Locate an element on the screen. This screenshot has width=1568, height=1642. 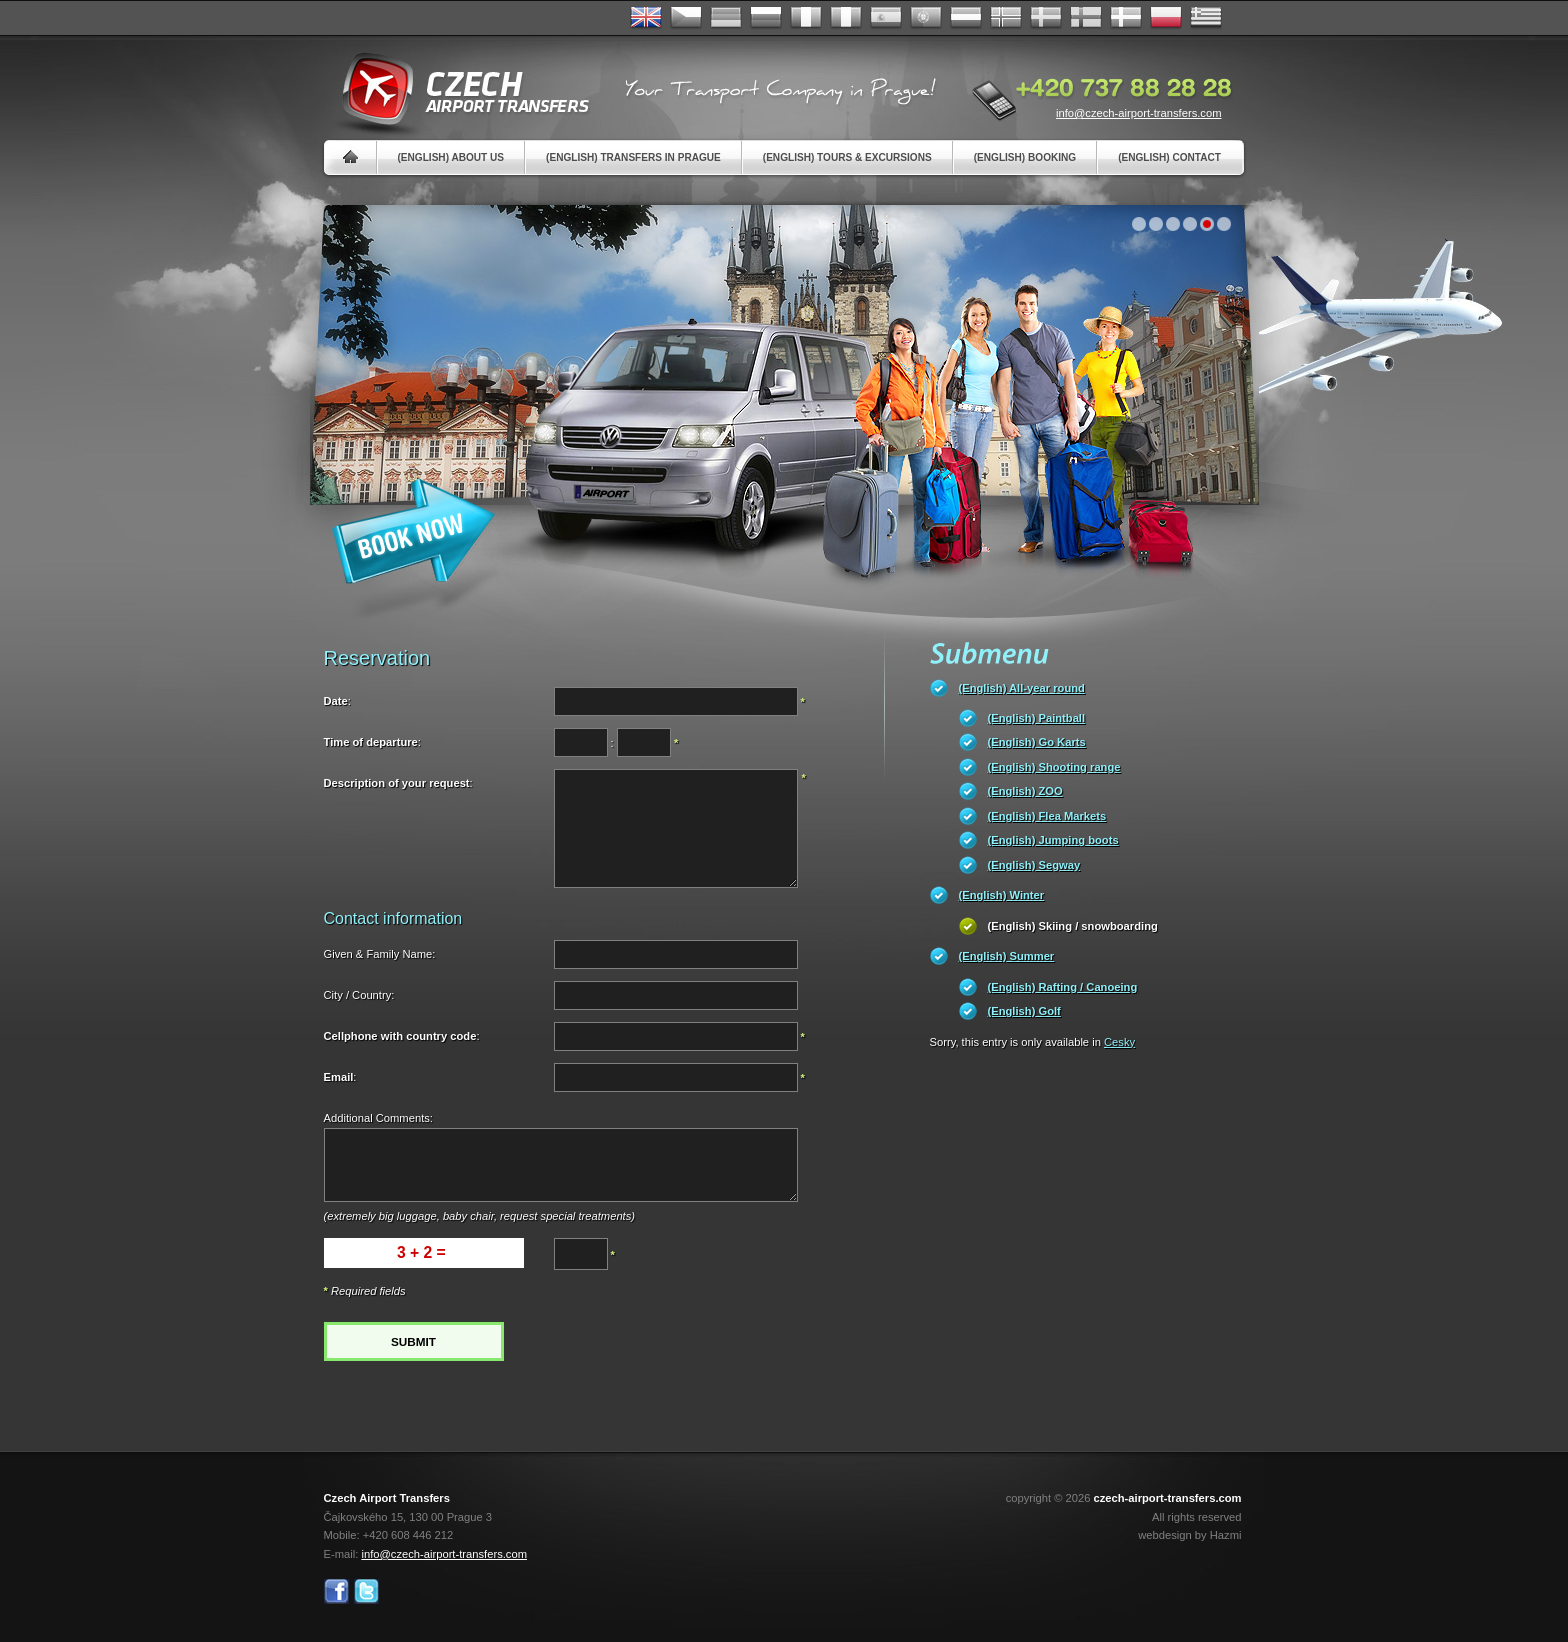
Russian is located at coordinates (766, 18).